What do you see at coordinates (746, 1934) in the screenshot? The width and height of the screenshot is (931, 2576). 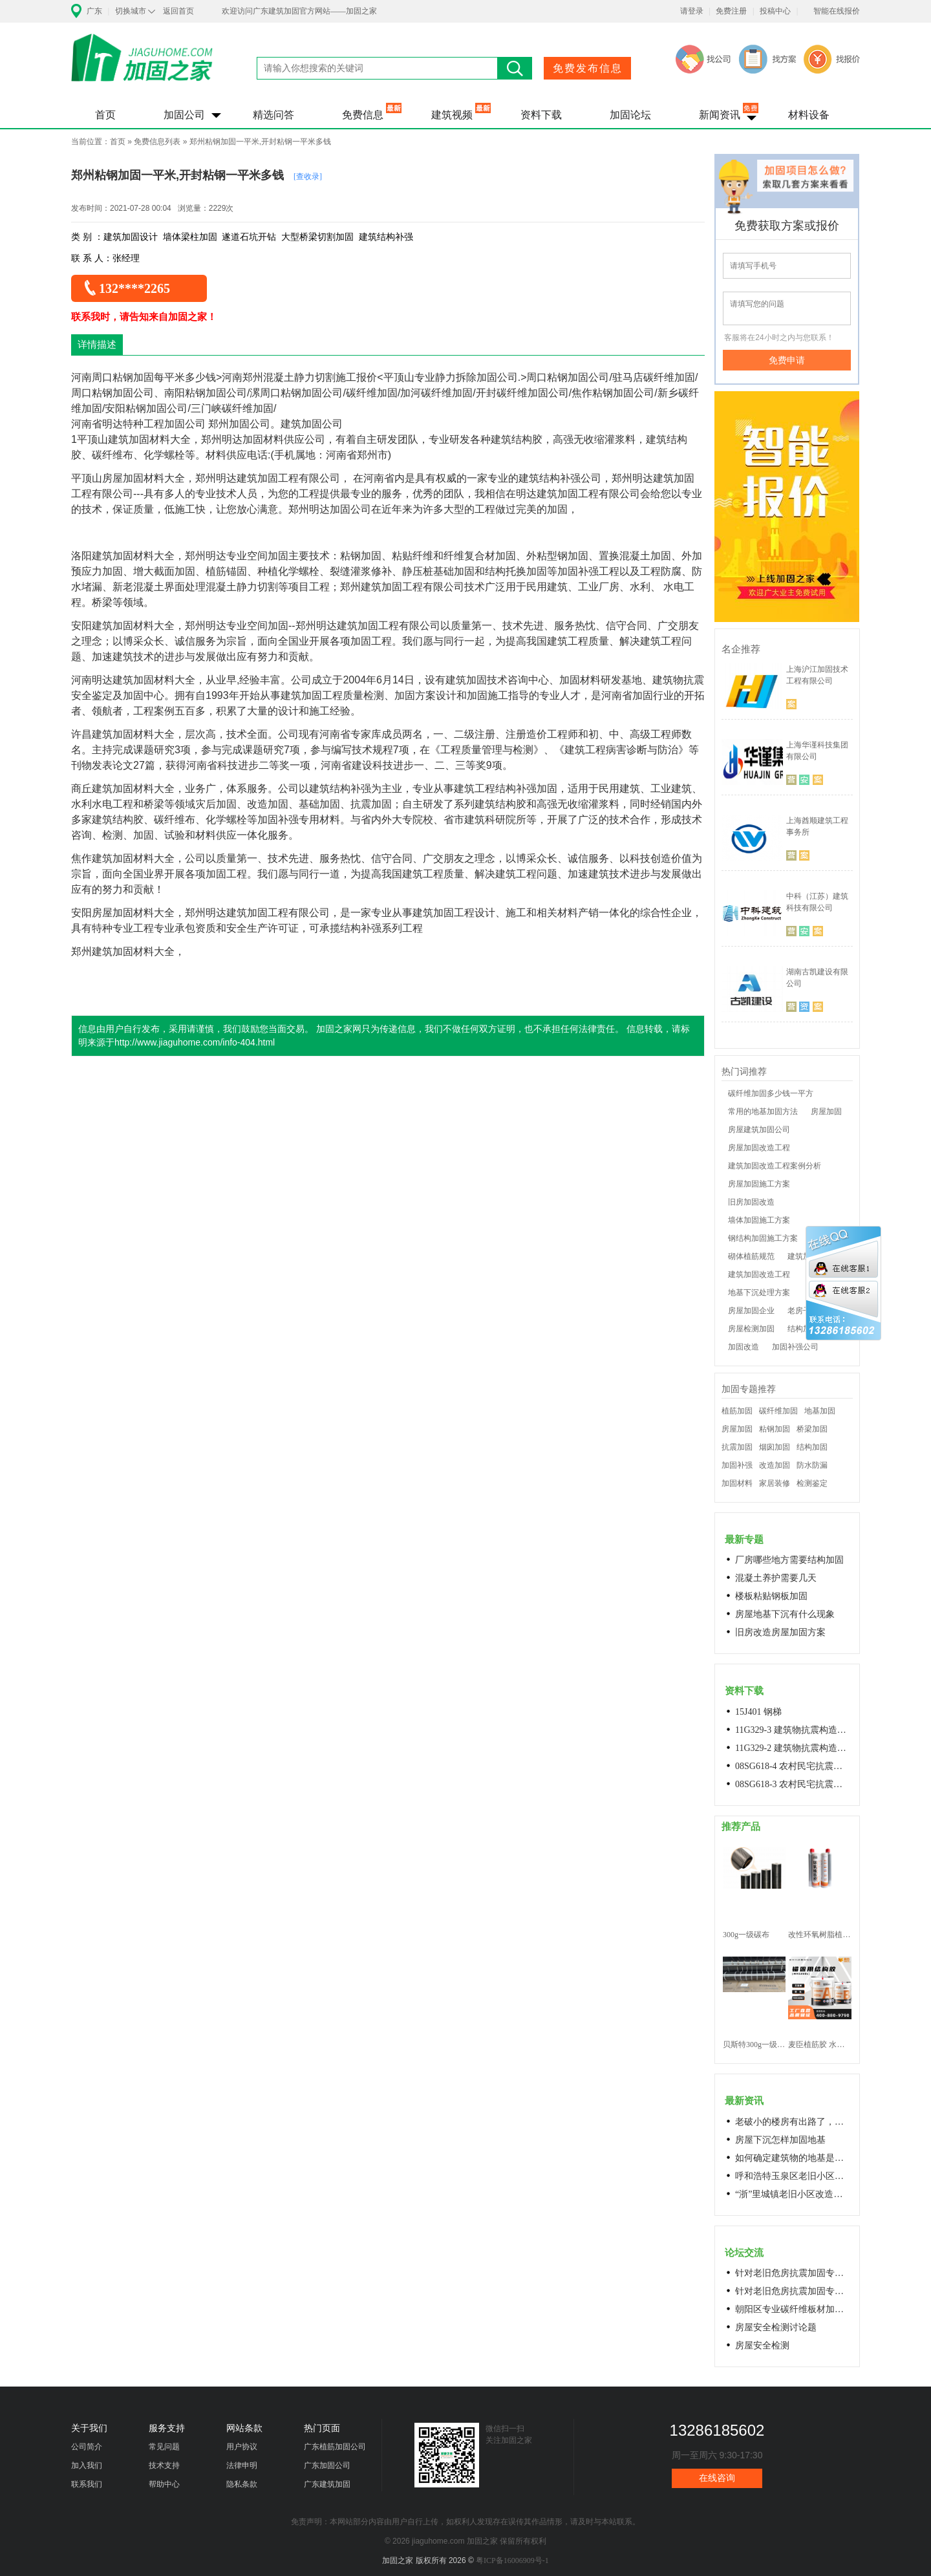 I see `300g一级碳布` at bounding box center [746, 1934].